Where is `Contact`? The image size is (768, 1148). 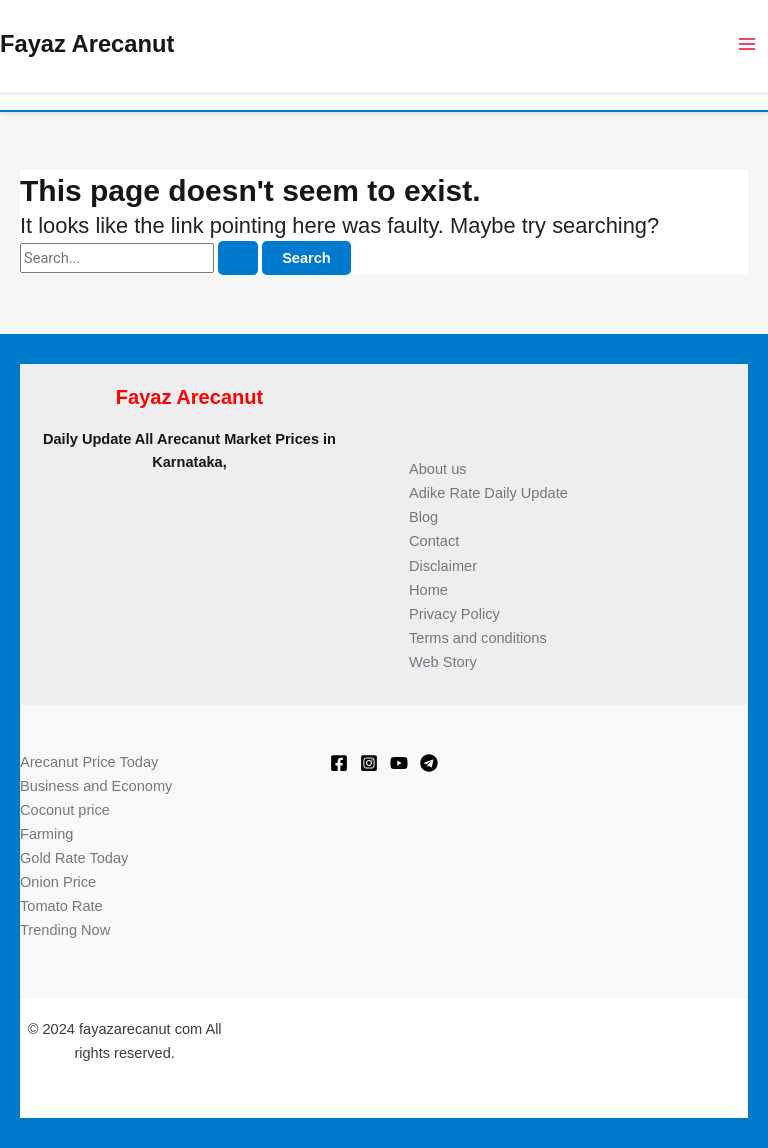 Contact is located at coordinates (434, 541).